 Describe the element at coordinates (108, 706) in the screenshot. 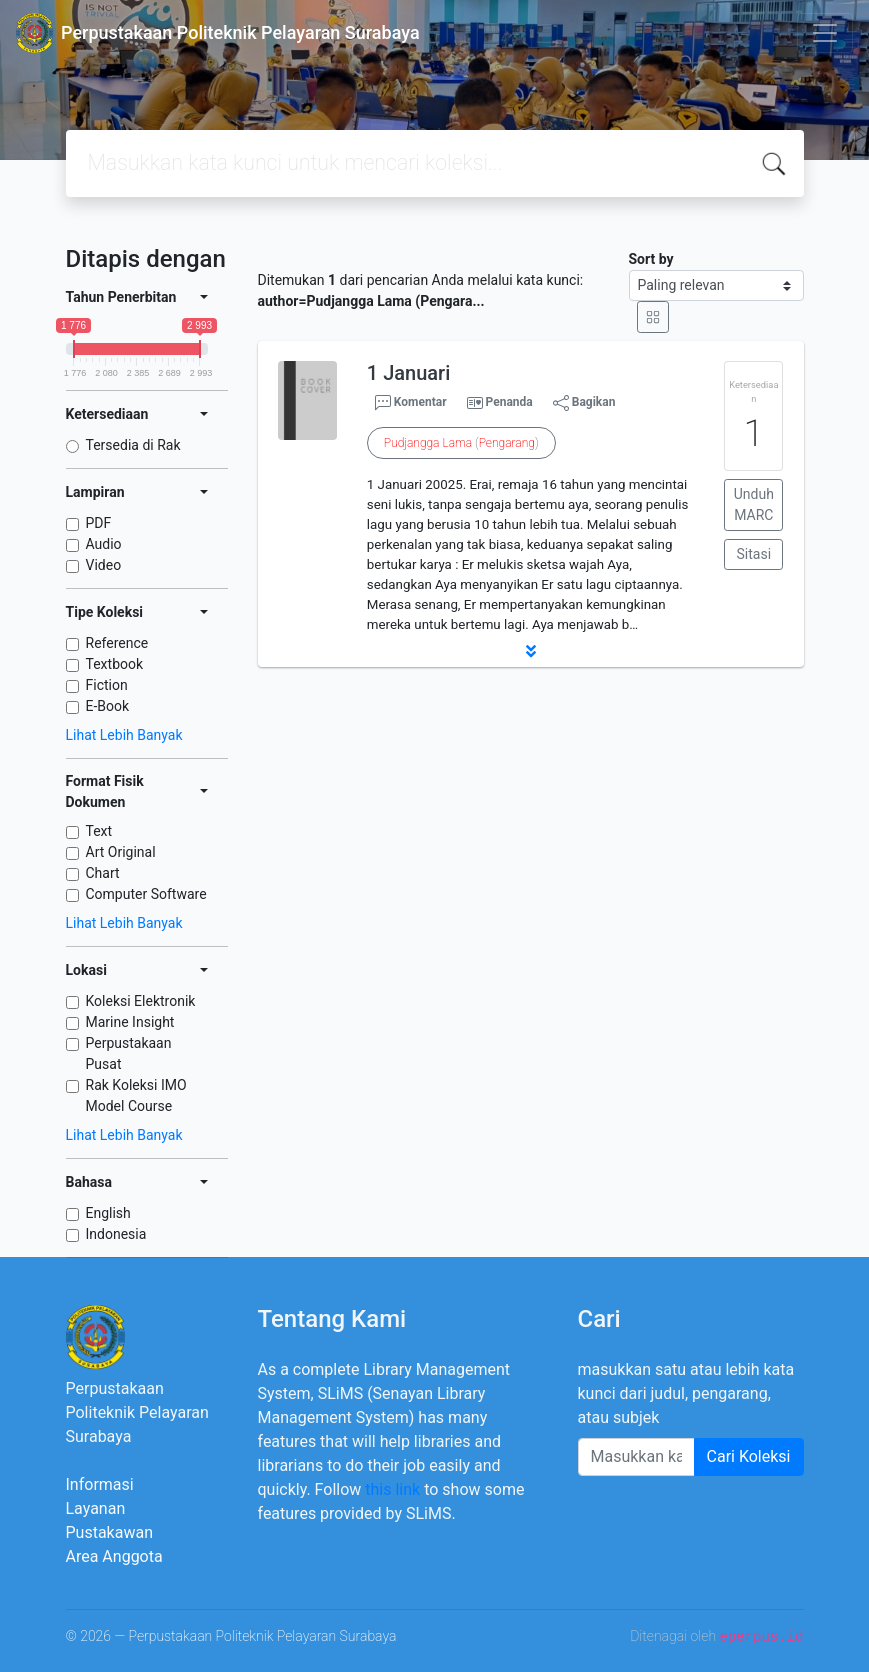

I see `E-Book` at that location.